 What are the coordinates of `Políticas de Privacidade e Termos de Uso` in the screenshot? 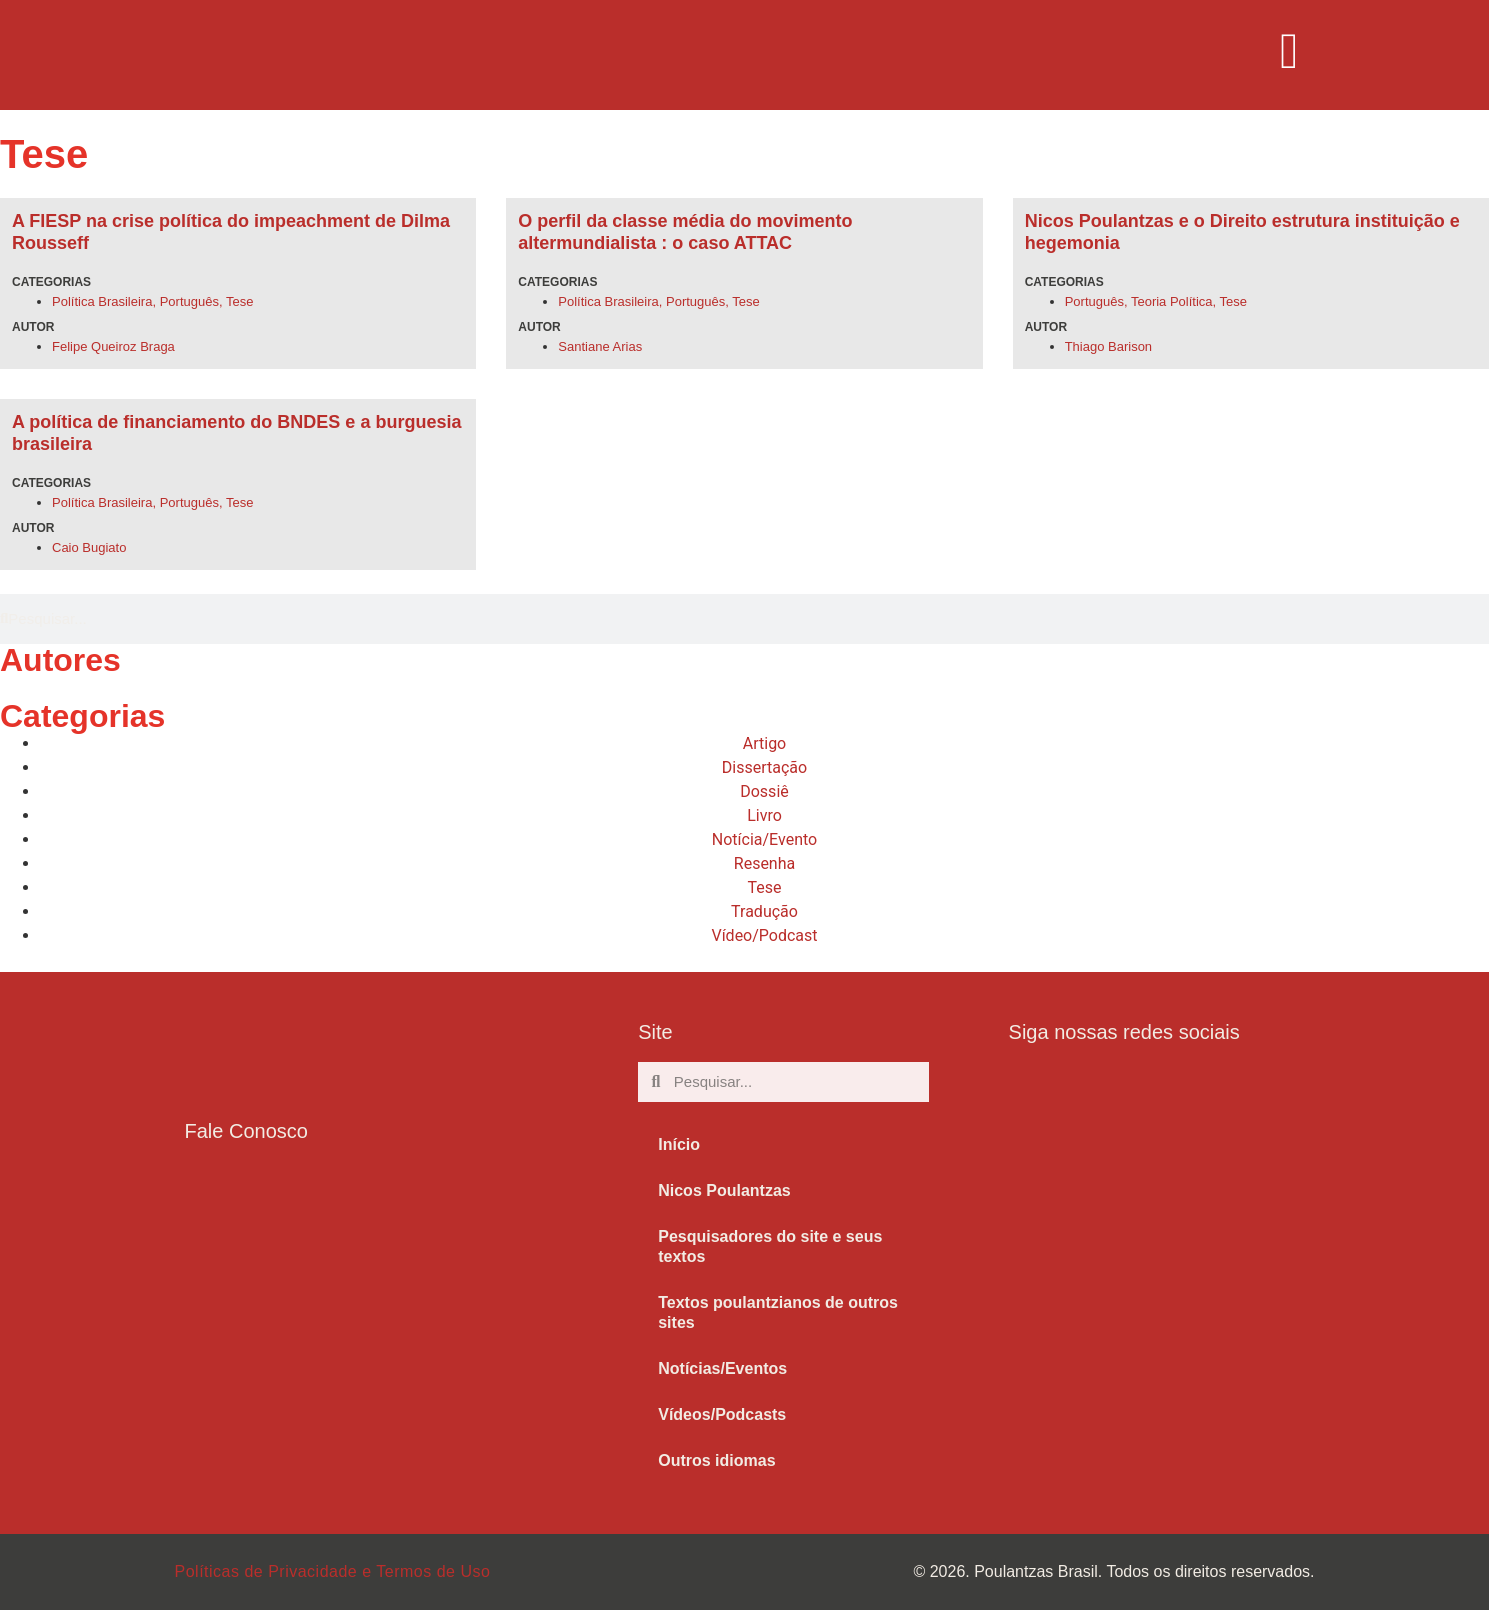 It's located at (333, 1571).